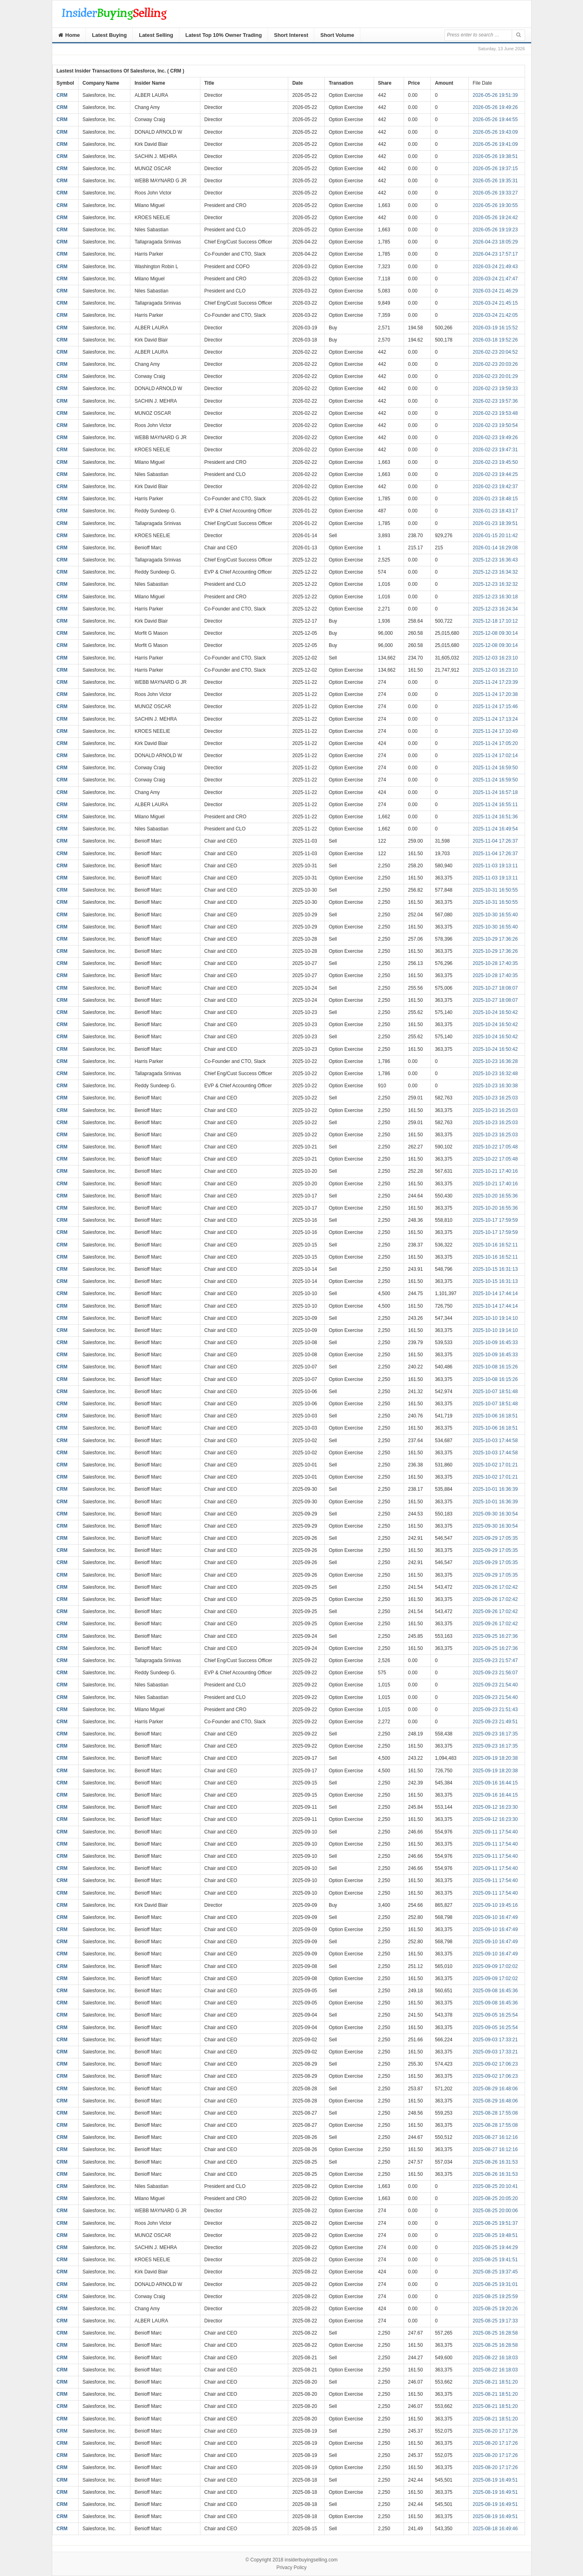 The width and height of the screenshot is (583, 2576). Describe the element at coordinates (495, 1012) in the screenshot. I see `2025-10-24 16:50:42` at that location.